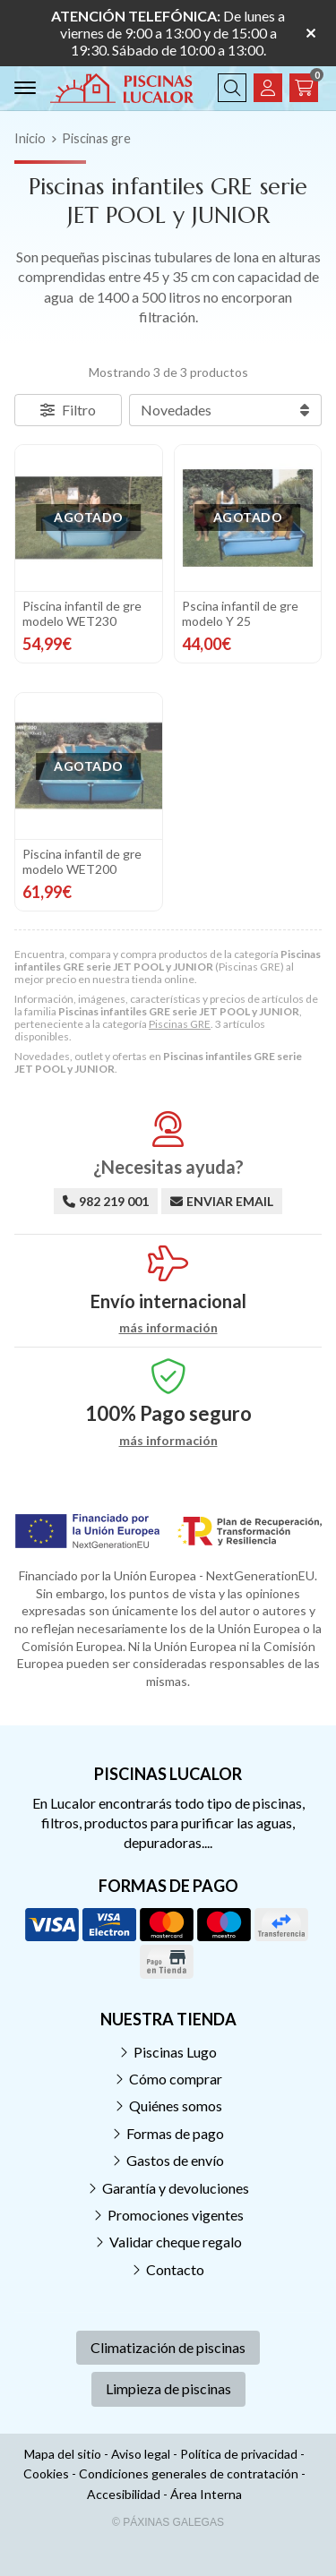  What do you see at coordinates (140, 2453) in the screenshot?
I see `Aviso legal` at bounding box center [140, 2453].